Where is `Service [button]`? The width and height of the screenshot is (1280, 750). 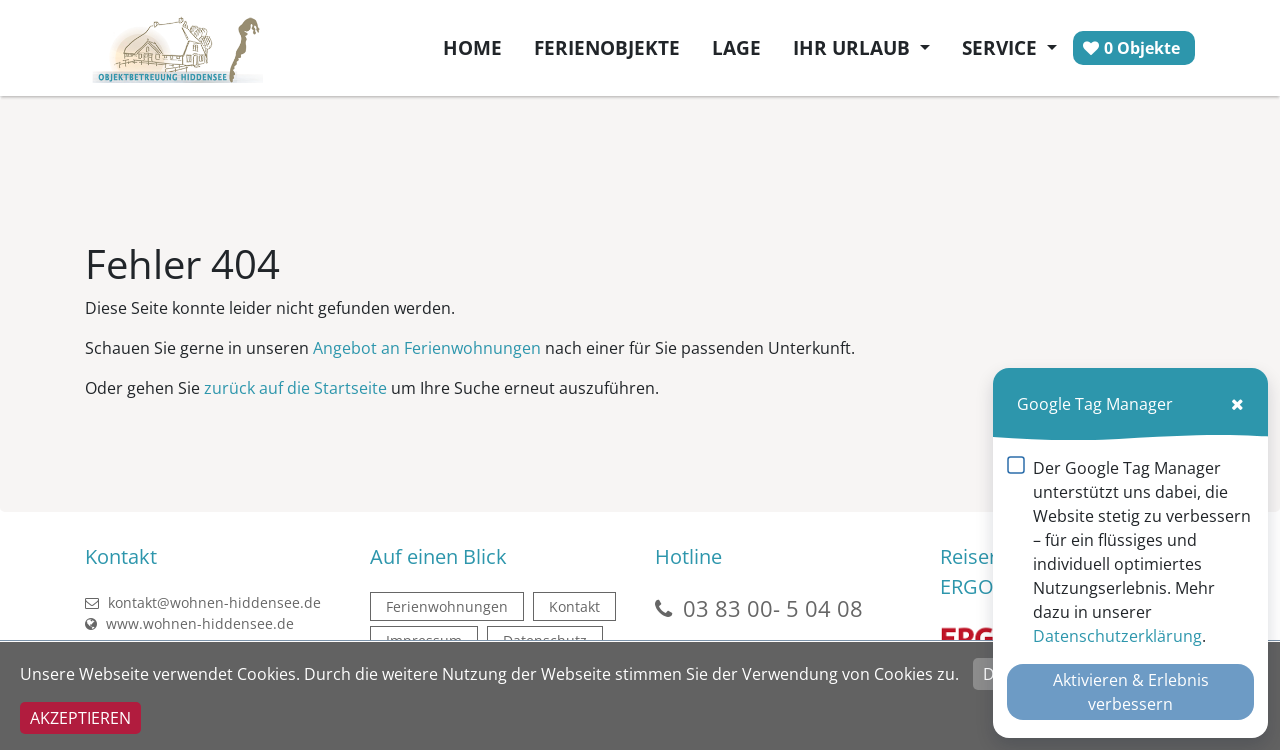 Service [button] is located at coordinates (1002, 47).